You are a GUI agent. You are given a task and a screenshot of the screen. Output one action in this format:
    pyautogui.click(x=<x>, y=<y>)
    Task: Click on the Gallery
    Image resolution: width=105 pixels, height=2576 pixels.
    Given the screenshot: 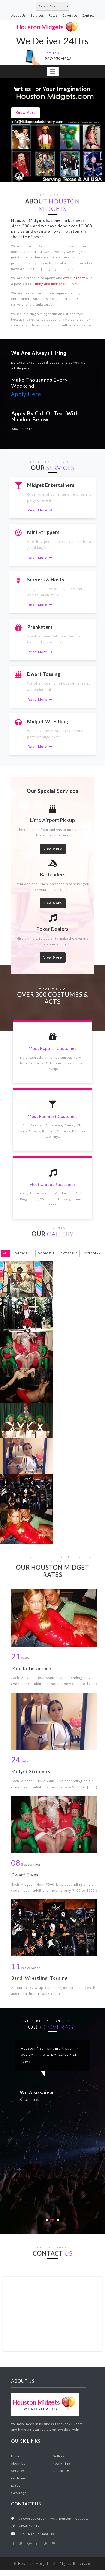 What is the action you would take?
    pyautogui.click(x=58, y=2461)
    